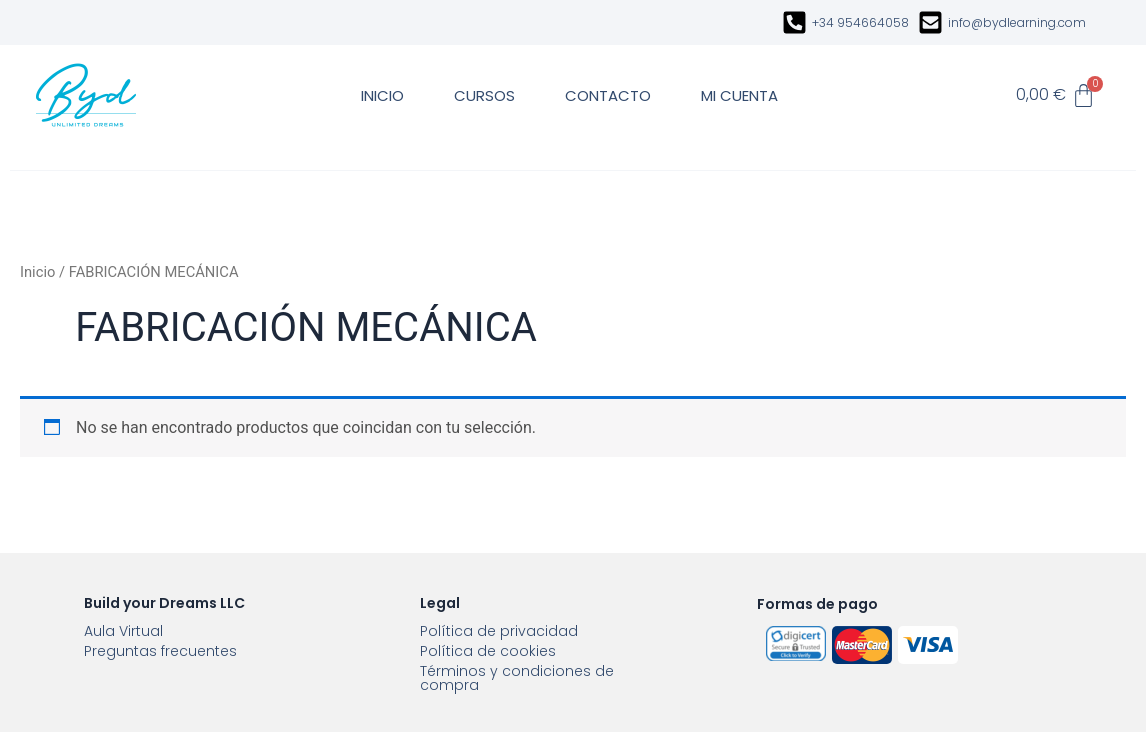  What do you see at coordinates (37, 272) in the screenshot?
I see `Inicio` at bounding box center [37, 272].